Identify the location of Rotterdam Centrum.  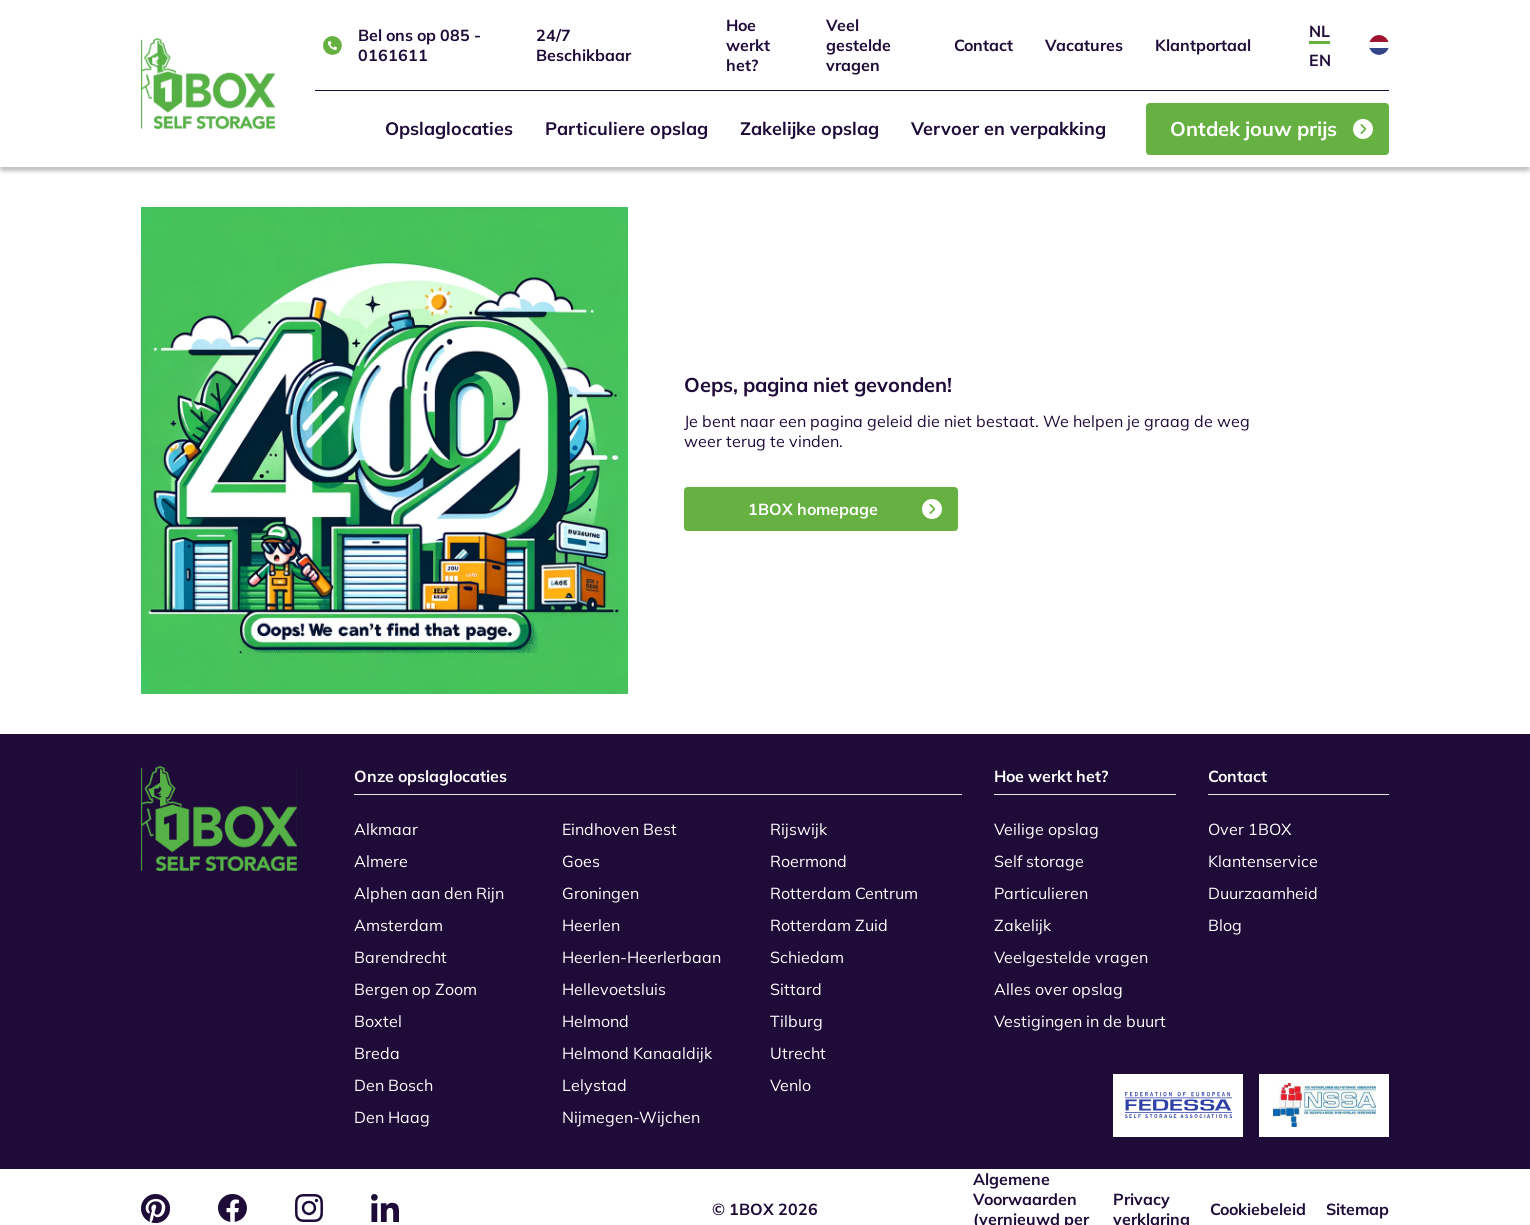
(844, 882).